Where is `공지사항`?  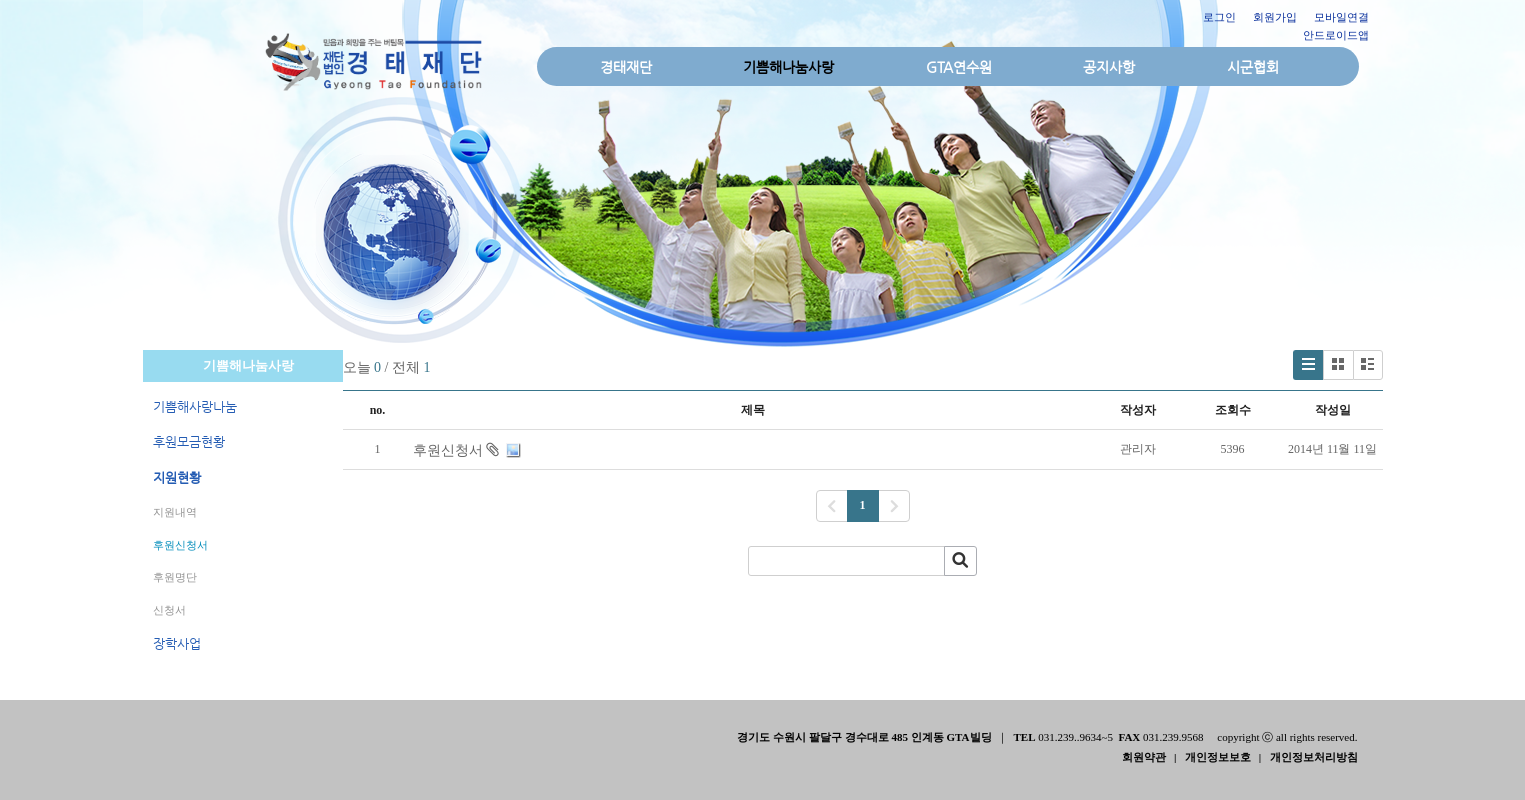
공지사항 is located at coordinates (1109, 67).